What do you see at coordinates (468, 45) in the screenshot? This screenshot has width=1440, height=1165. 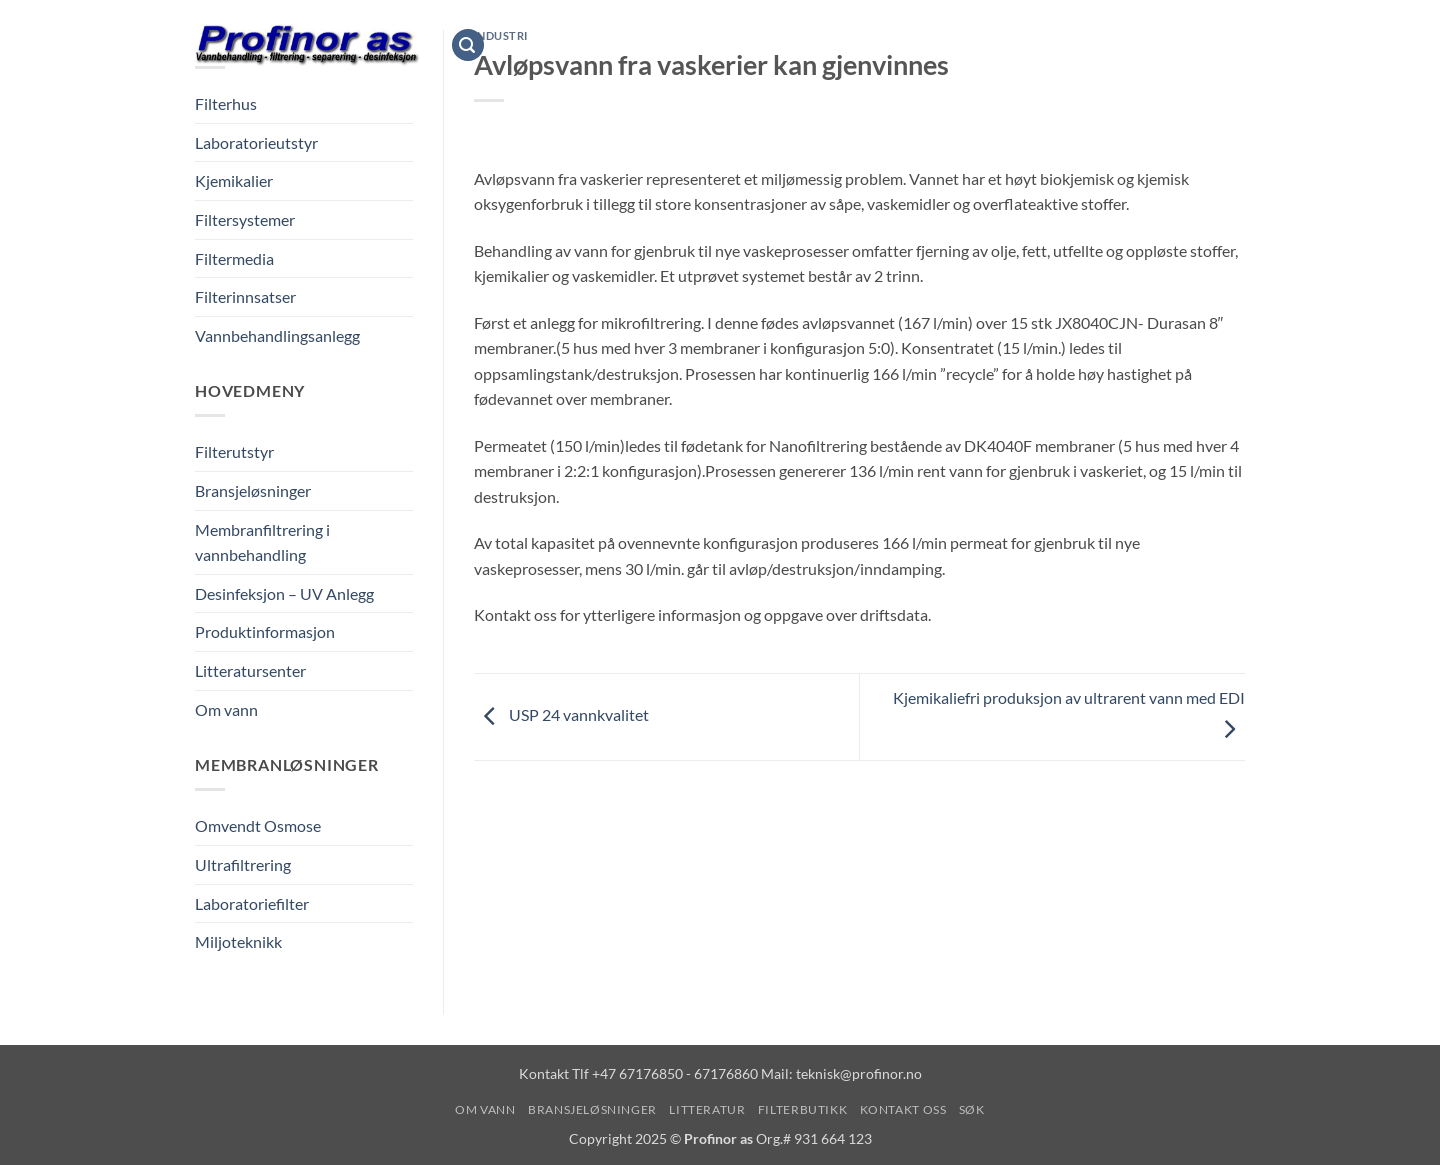 I see `[button]` at bounding box center [468, 45].